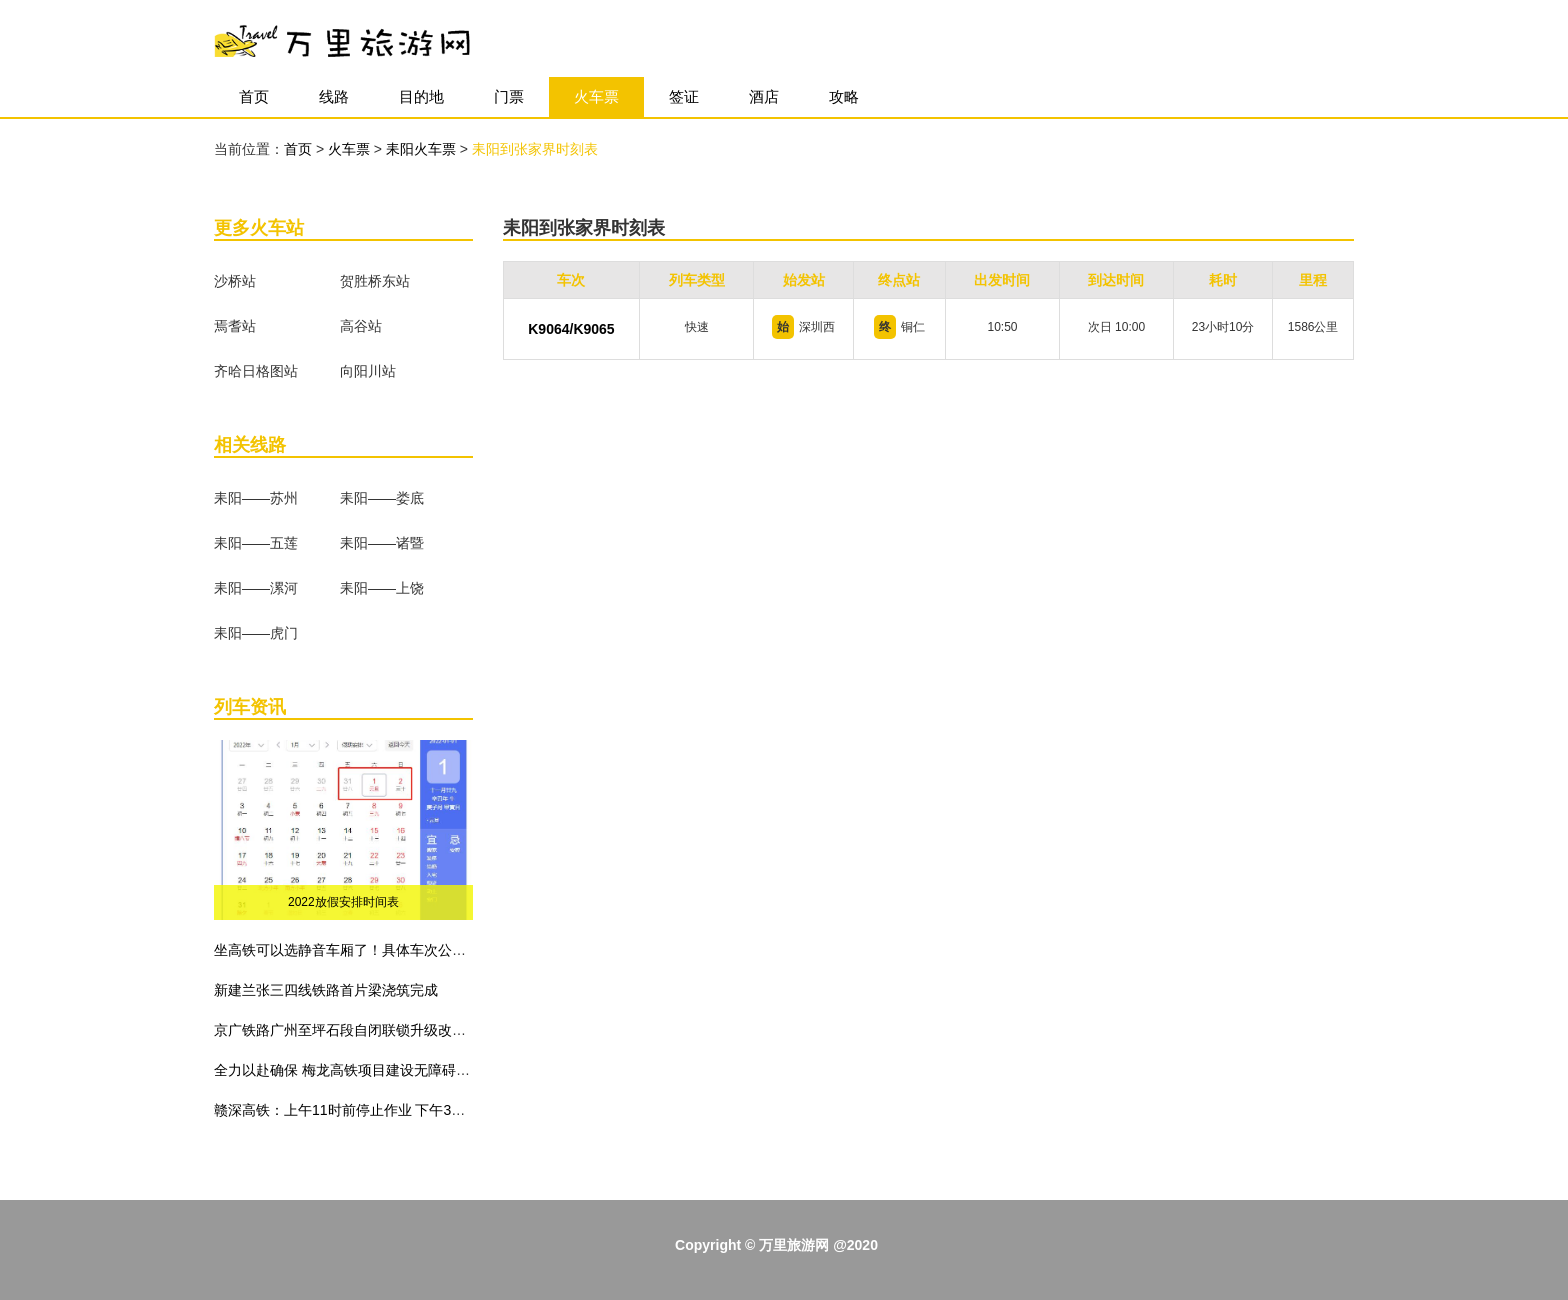  What do you see at coordinates (374, 1110) in the screenshot?
I see `赣深高铁：上午11时前停止作业 下午3时前不准作业` at bounding box center [374, 1110].